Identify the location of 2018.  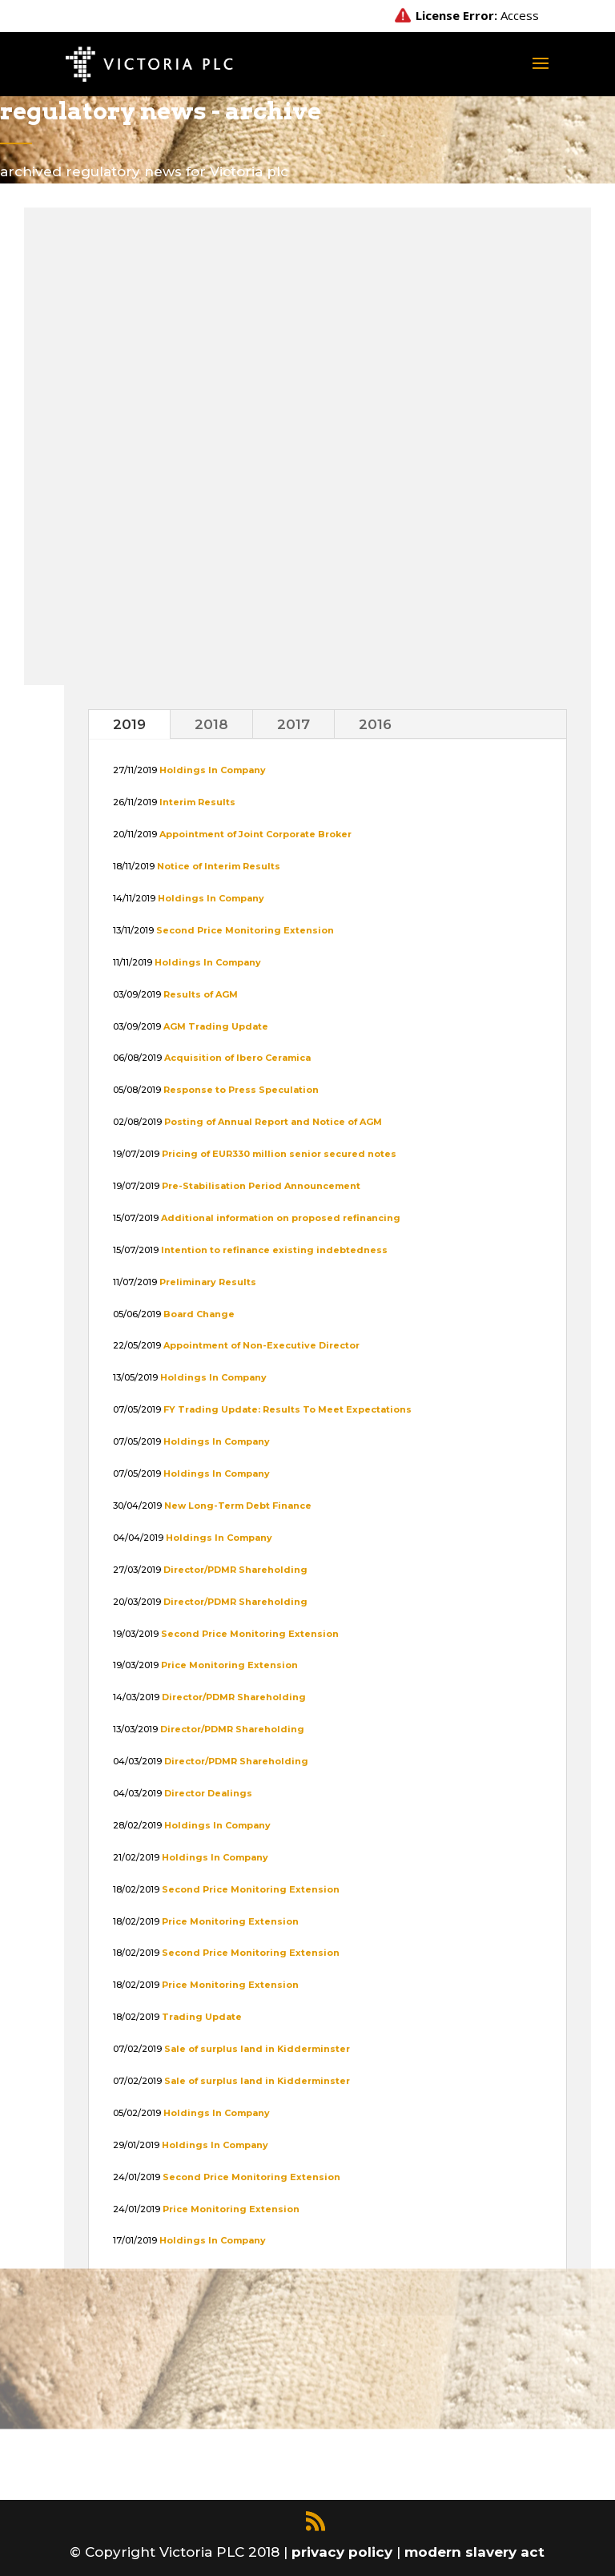
(211, 724).